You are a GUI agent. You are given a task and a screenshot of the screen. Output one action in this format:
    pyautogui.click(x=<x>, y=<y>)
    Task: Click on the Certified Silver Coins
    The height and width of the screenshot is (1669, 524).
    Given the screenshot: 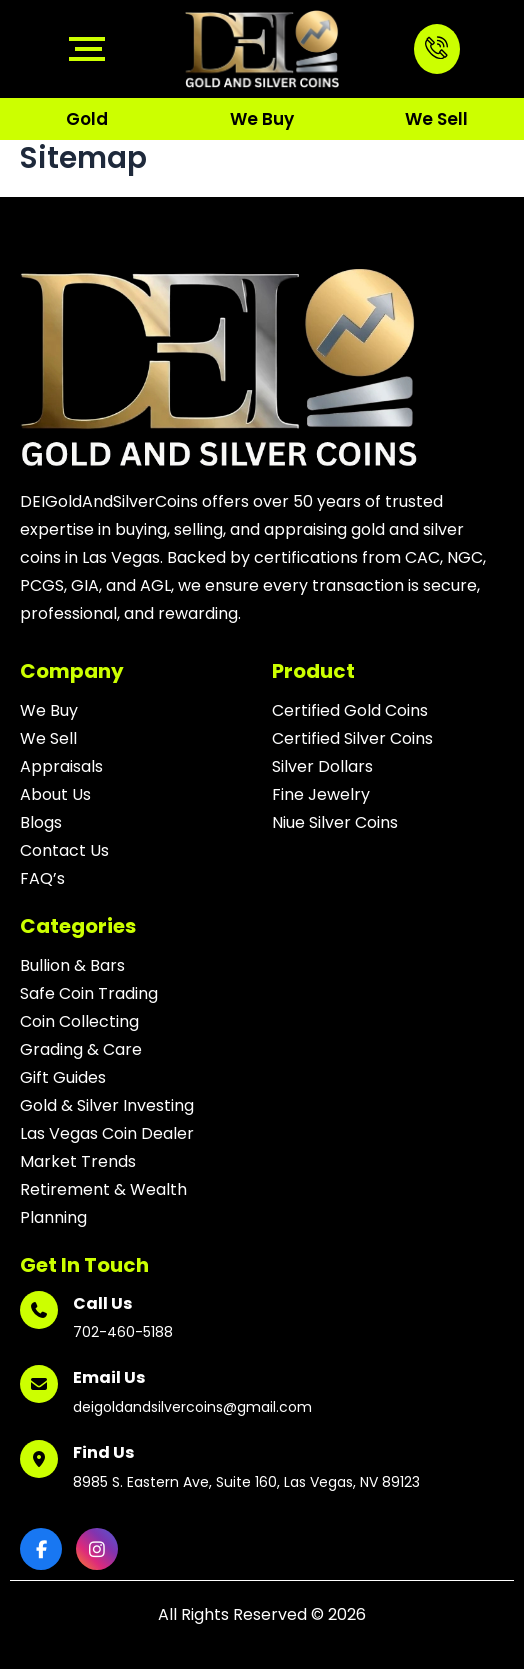 What is the action you would take?
    pyautogui.click(x=352, y=738)
    